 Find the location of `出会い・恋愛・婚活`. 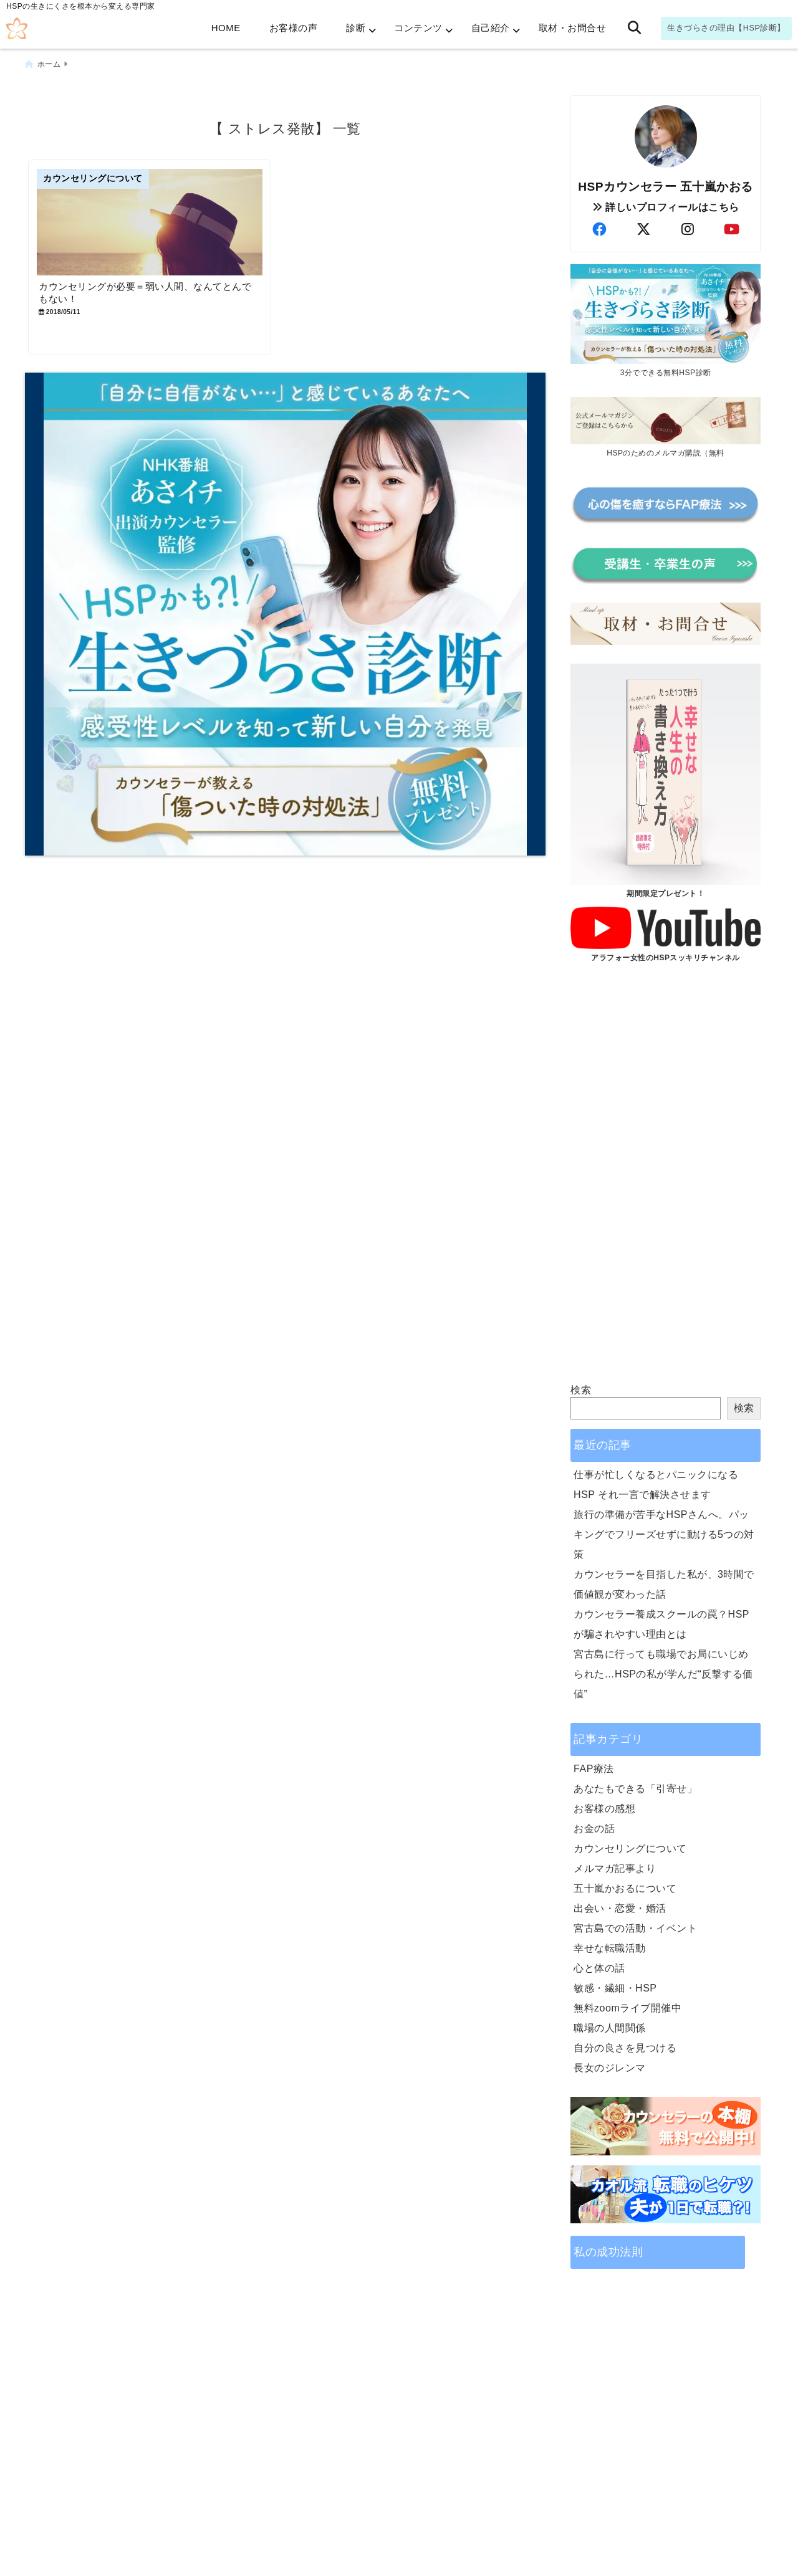

出会い・恋愛・婚活 is located at coordinates (620, 1906).